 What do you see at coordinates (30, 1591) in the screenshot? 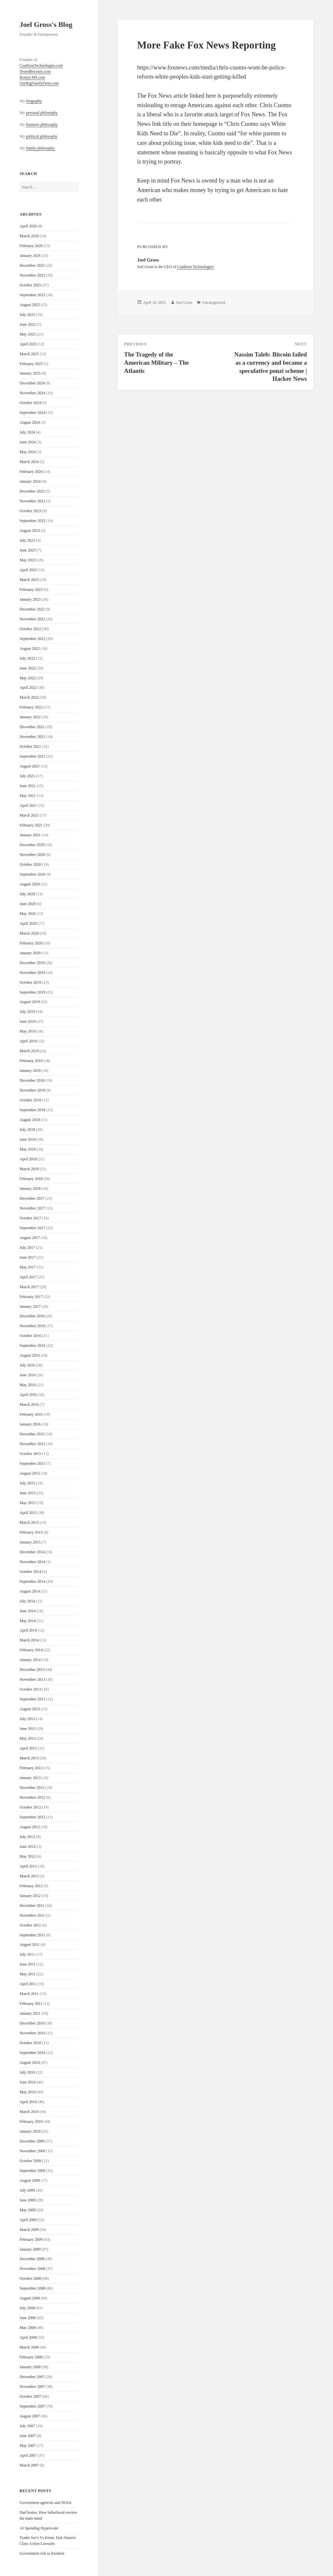
I see `August 2014` at bounding box center [30, 1591].